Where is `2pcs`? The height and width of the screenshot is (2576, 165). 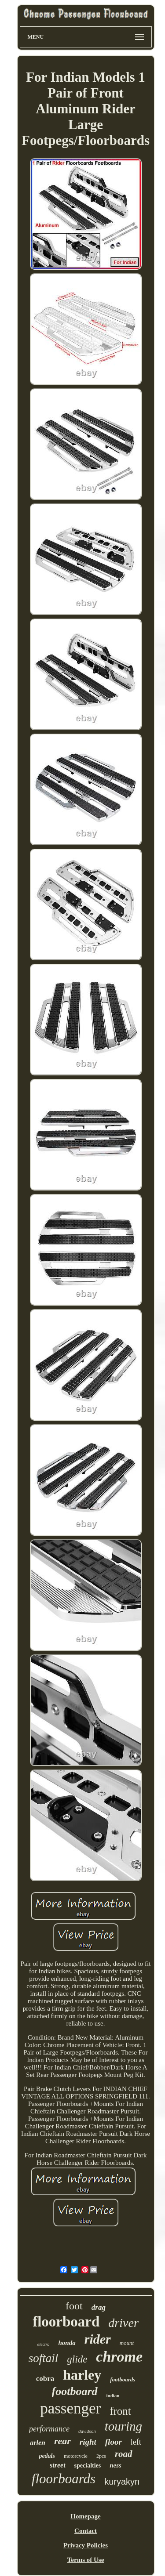 2pcs is located at coordinates (101, 2456).